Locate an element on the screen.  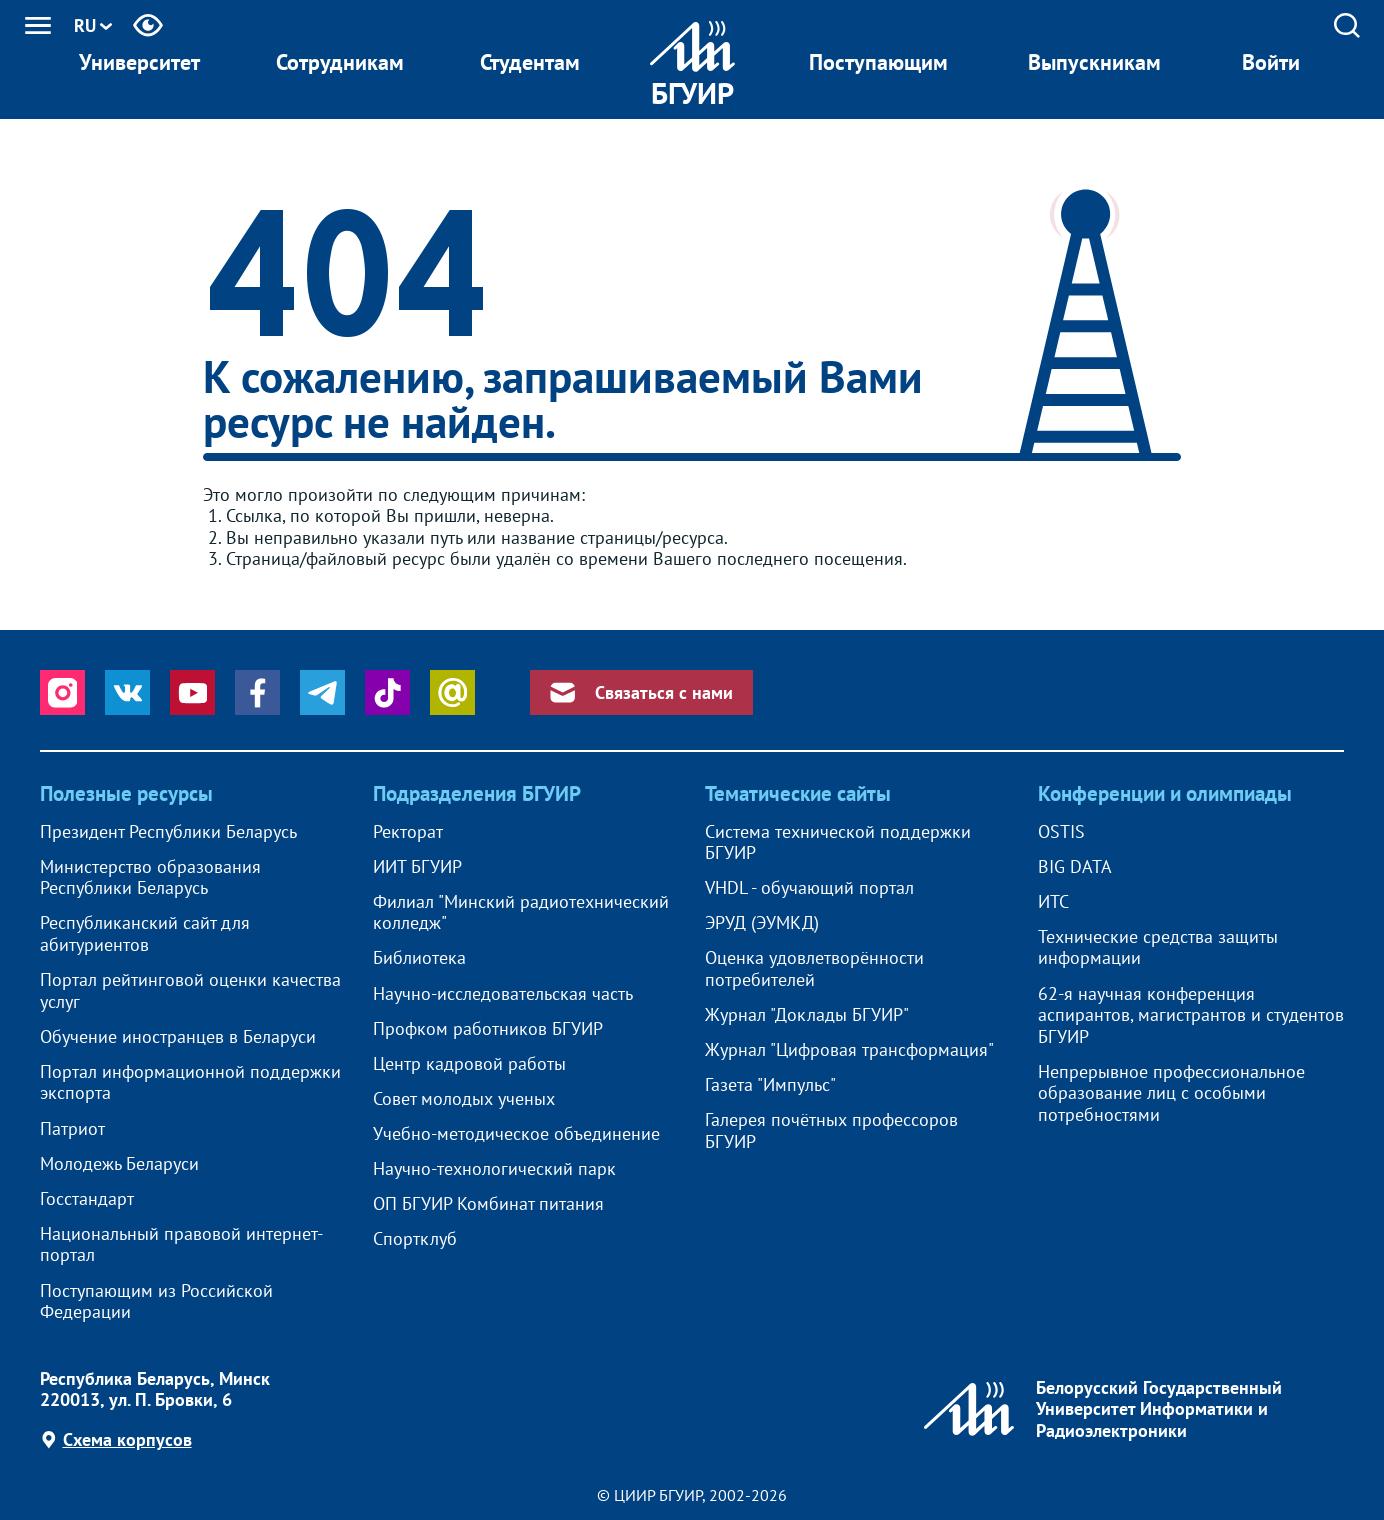
Технические средства защиты информации is located at coordinates (1158, 947).